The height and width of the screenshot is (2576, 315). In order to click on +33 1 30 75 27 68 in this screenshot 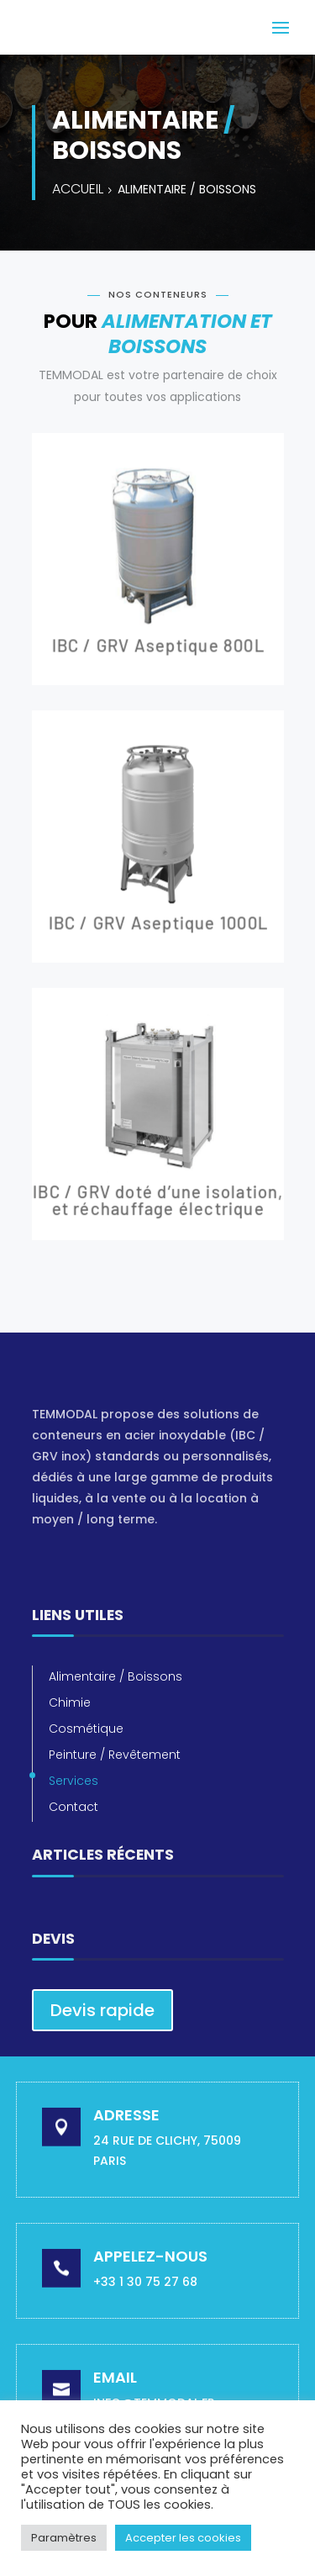, I will do `click(145, 2281)`.